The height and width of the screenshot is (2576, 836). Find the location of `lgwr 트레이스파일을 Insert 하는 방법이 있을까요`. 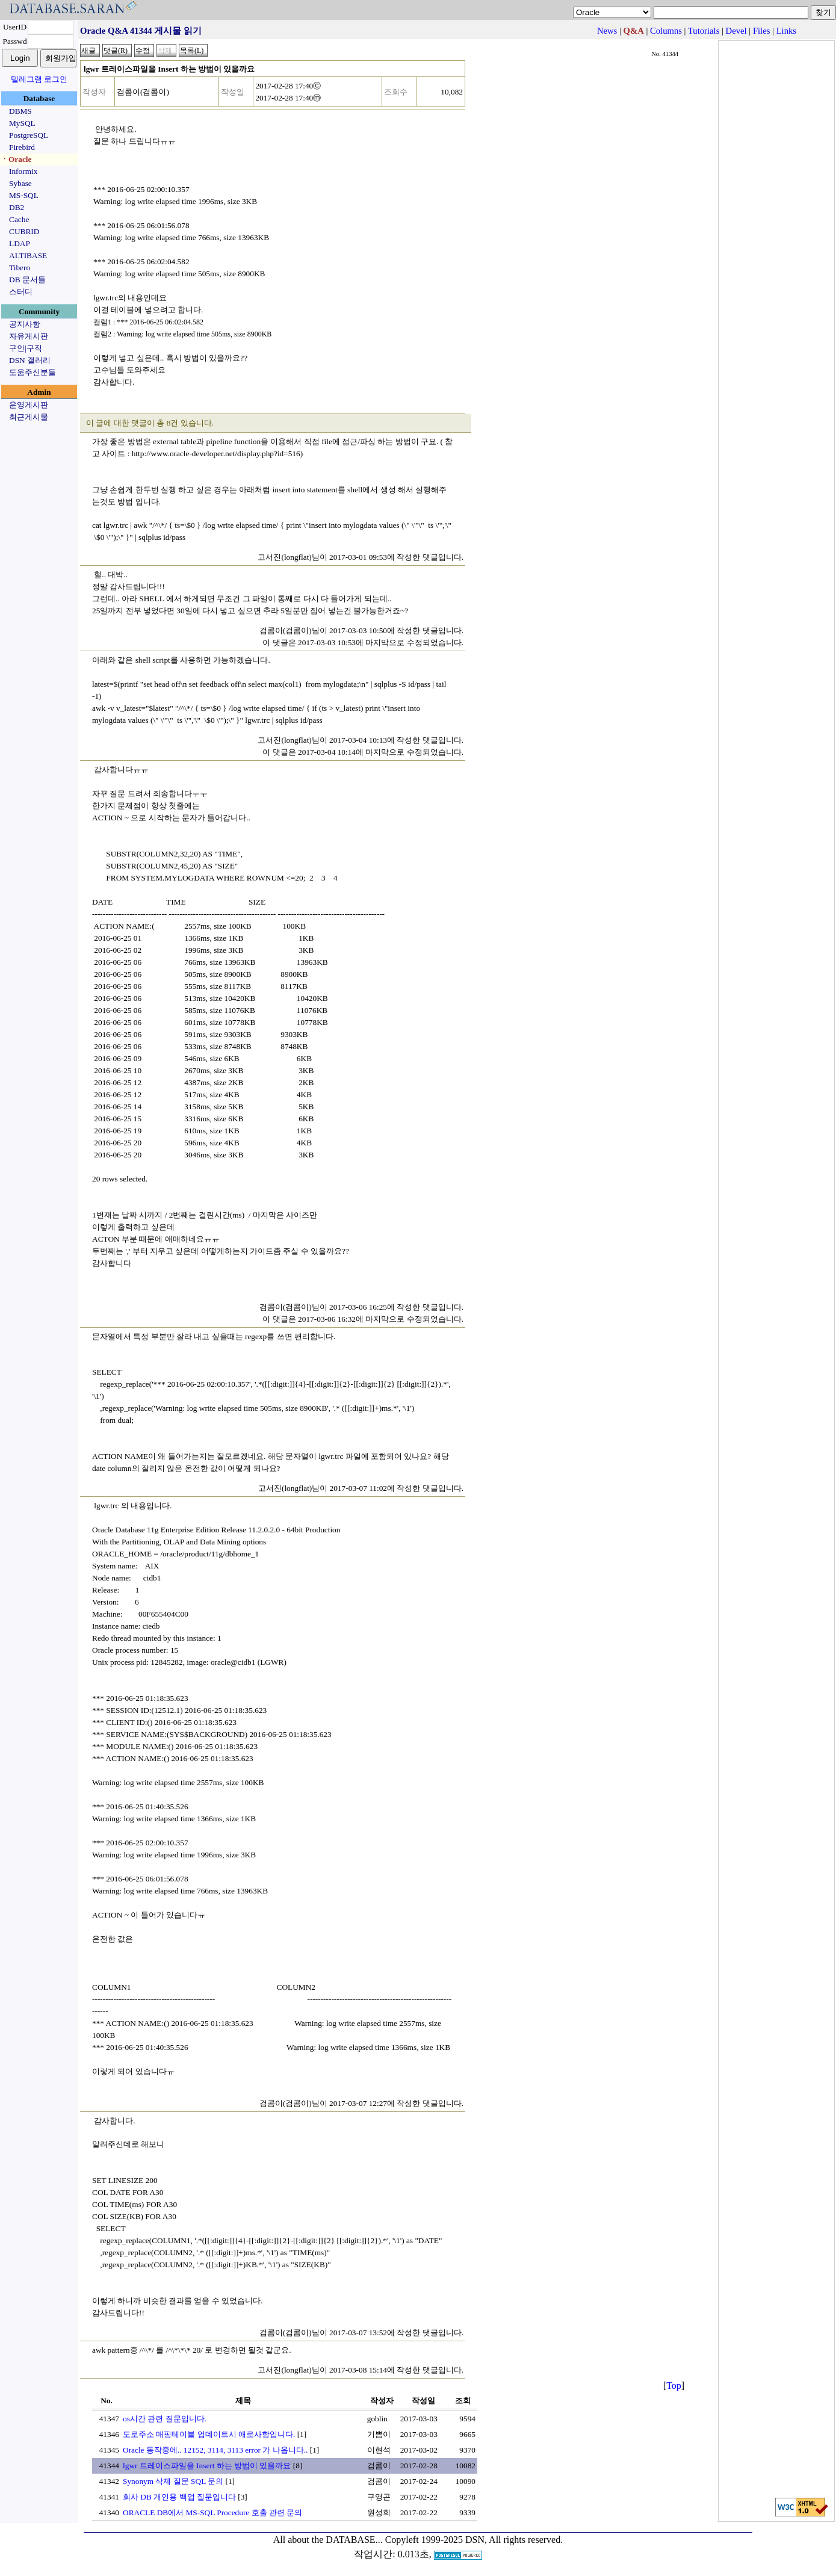

lgwr 트레이스파일을 Insert 하는 방법이 있을까요 is located at coordinates (207, 2465).